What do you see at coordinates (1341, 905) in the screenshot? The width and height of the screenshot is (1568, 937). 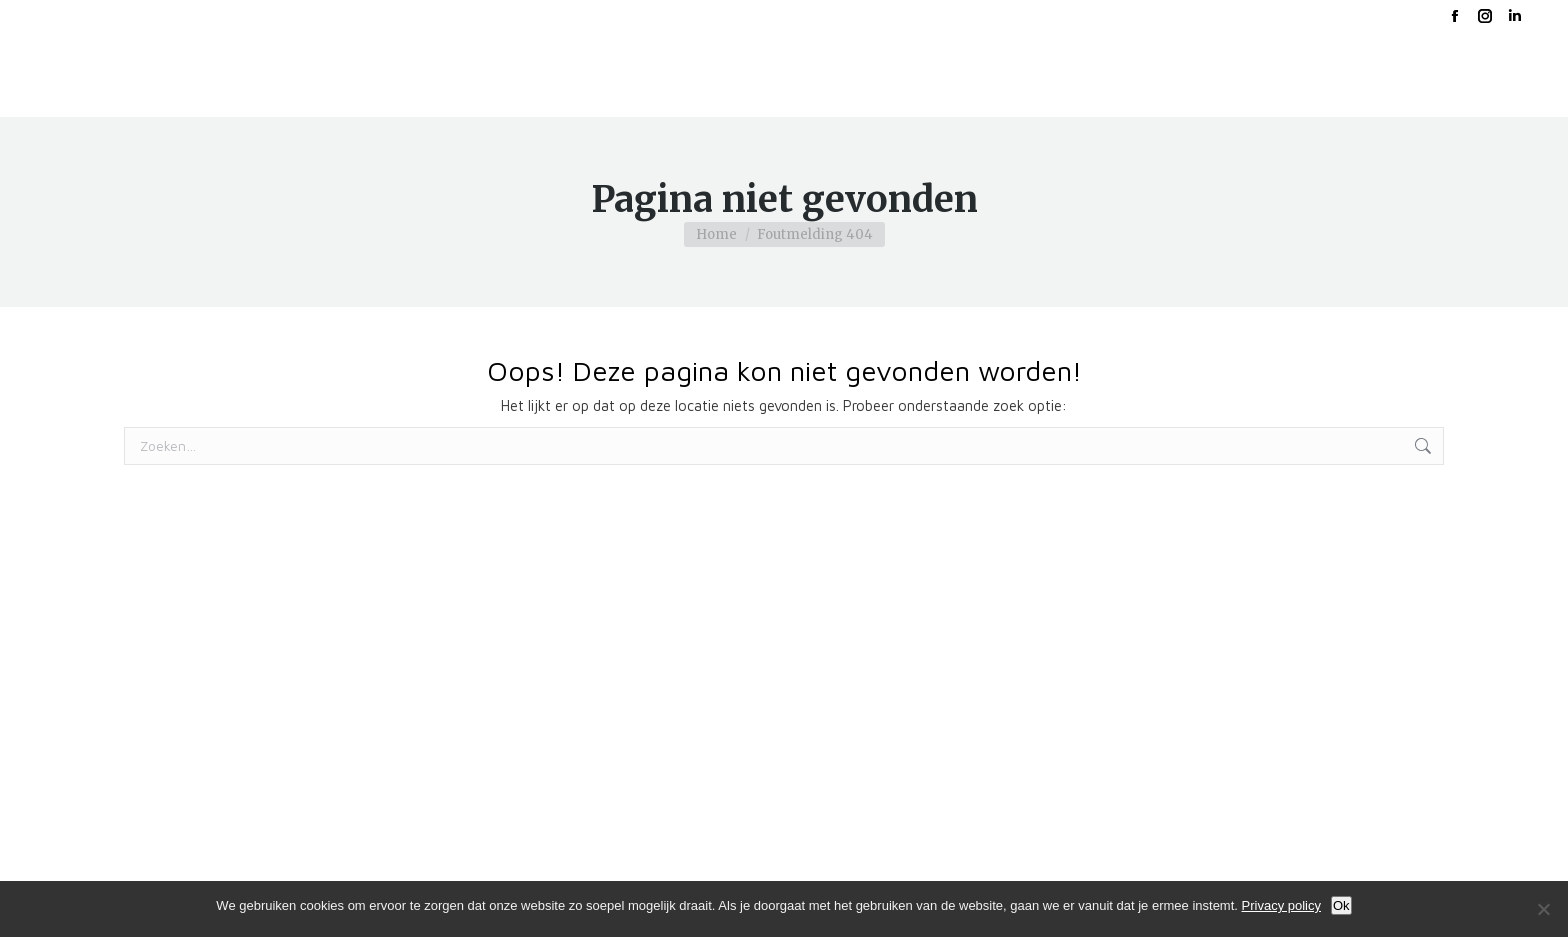 I see `Ok` at bounding box center [1341, 905].